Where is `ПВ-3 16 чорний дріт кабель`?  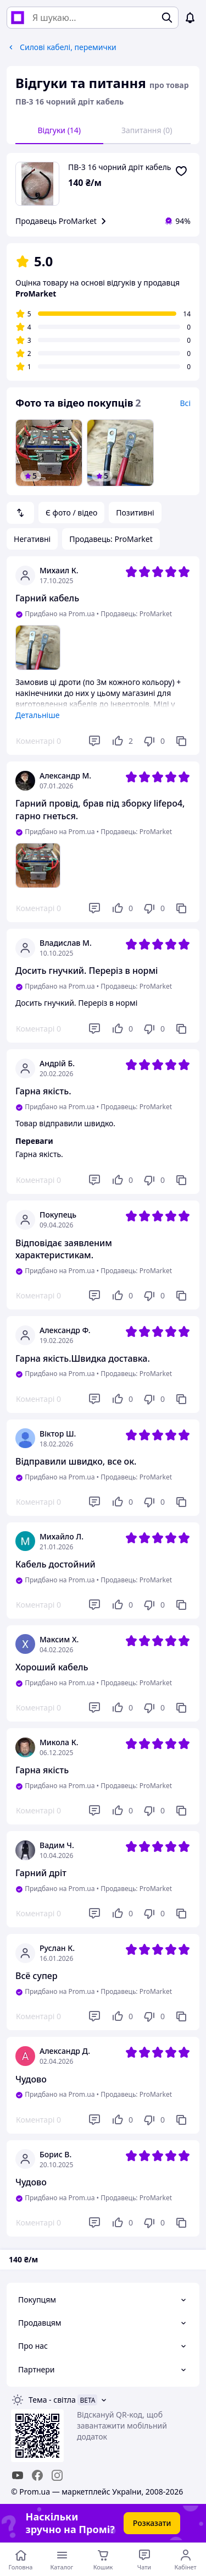
ПВ-3 16 чорний дріт кабель is located at coordinates (119, 167).